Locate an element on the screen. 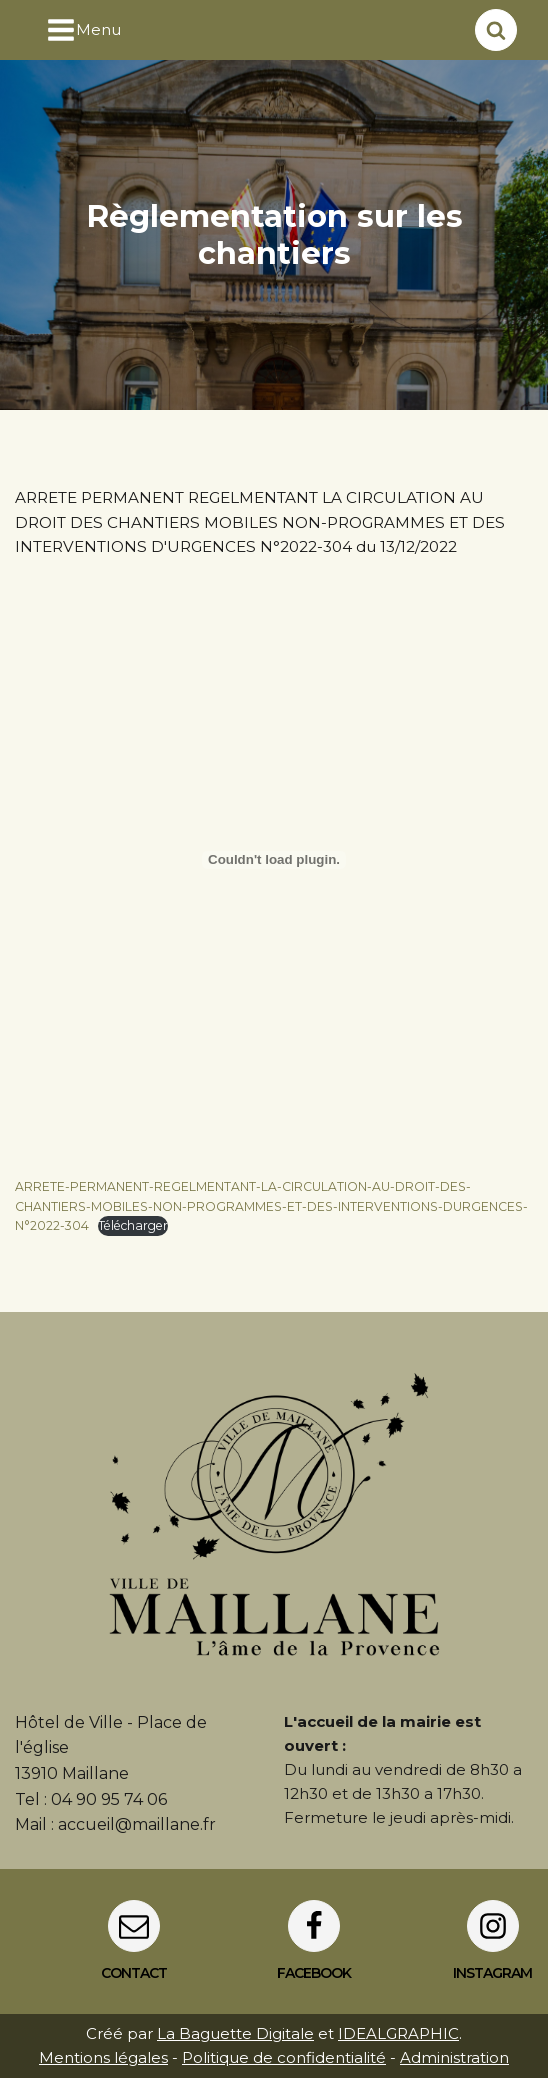 Image resolution: width=548 pixels, height=2078 pixels. Politique de confidentialité is located at coordinates (284, 2057).